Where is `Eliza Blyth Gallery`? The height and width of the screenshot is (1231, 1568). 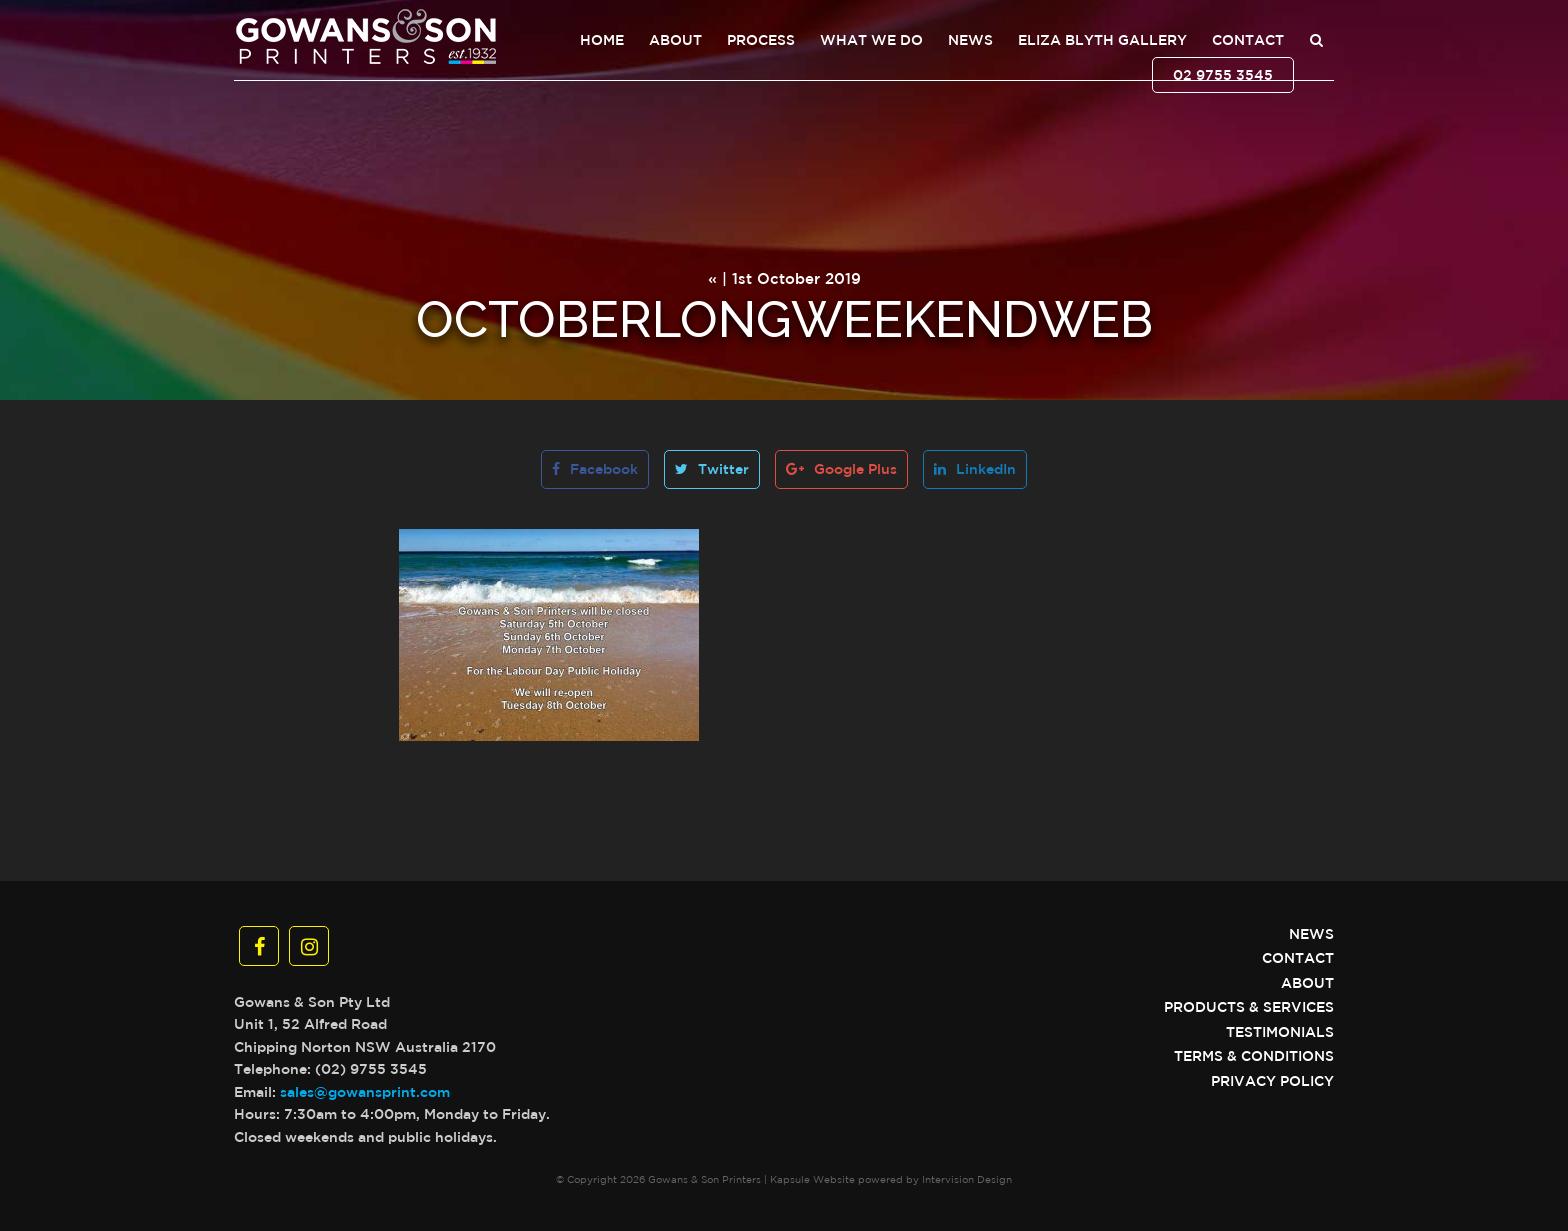
Eliza Blyth Gallery is located at coordinates (1102, 40).